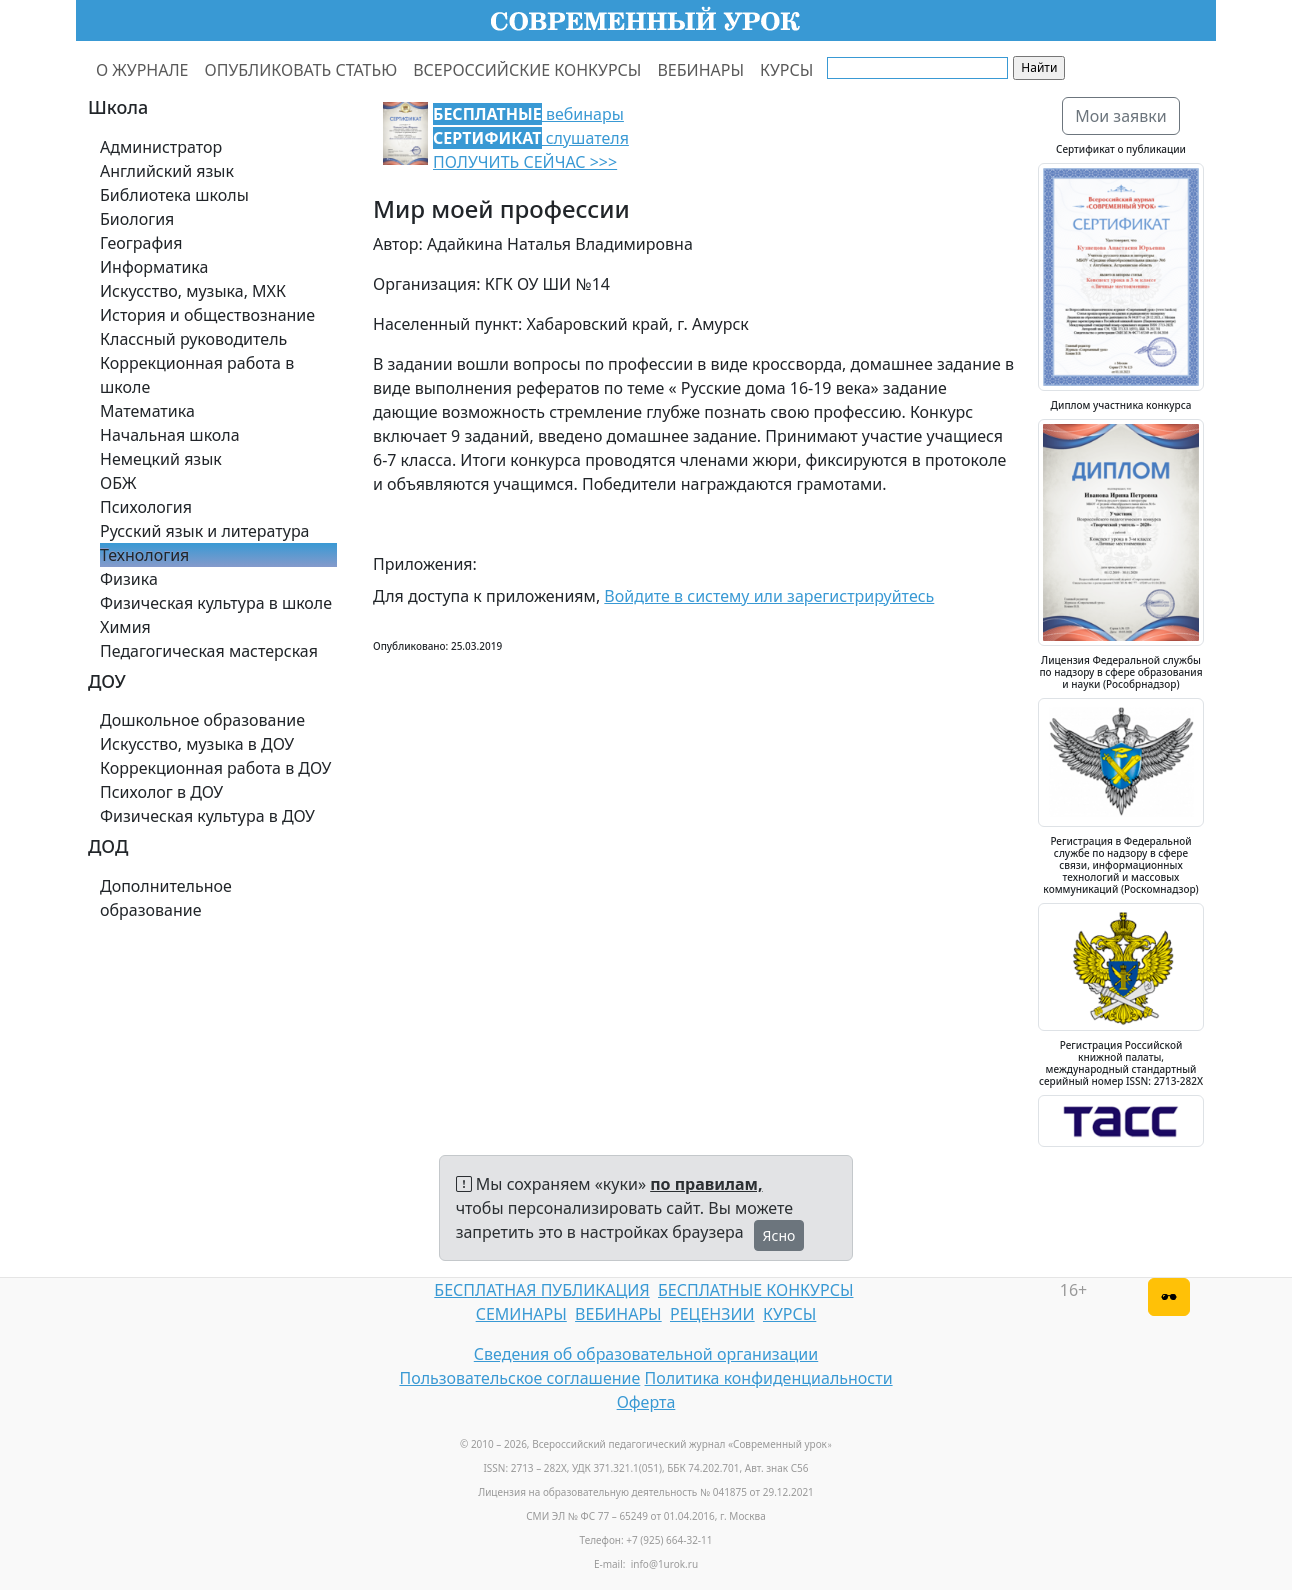 Image resolution: width=1292 pixels, height=1590 pixels. Describe the element at coordinates (197, 744) in the screenshot. I see `Искусство, музыка в ДОУ` at that location.